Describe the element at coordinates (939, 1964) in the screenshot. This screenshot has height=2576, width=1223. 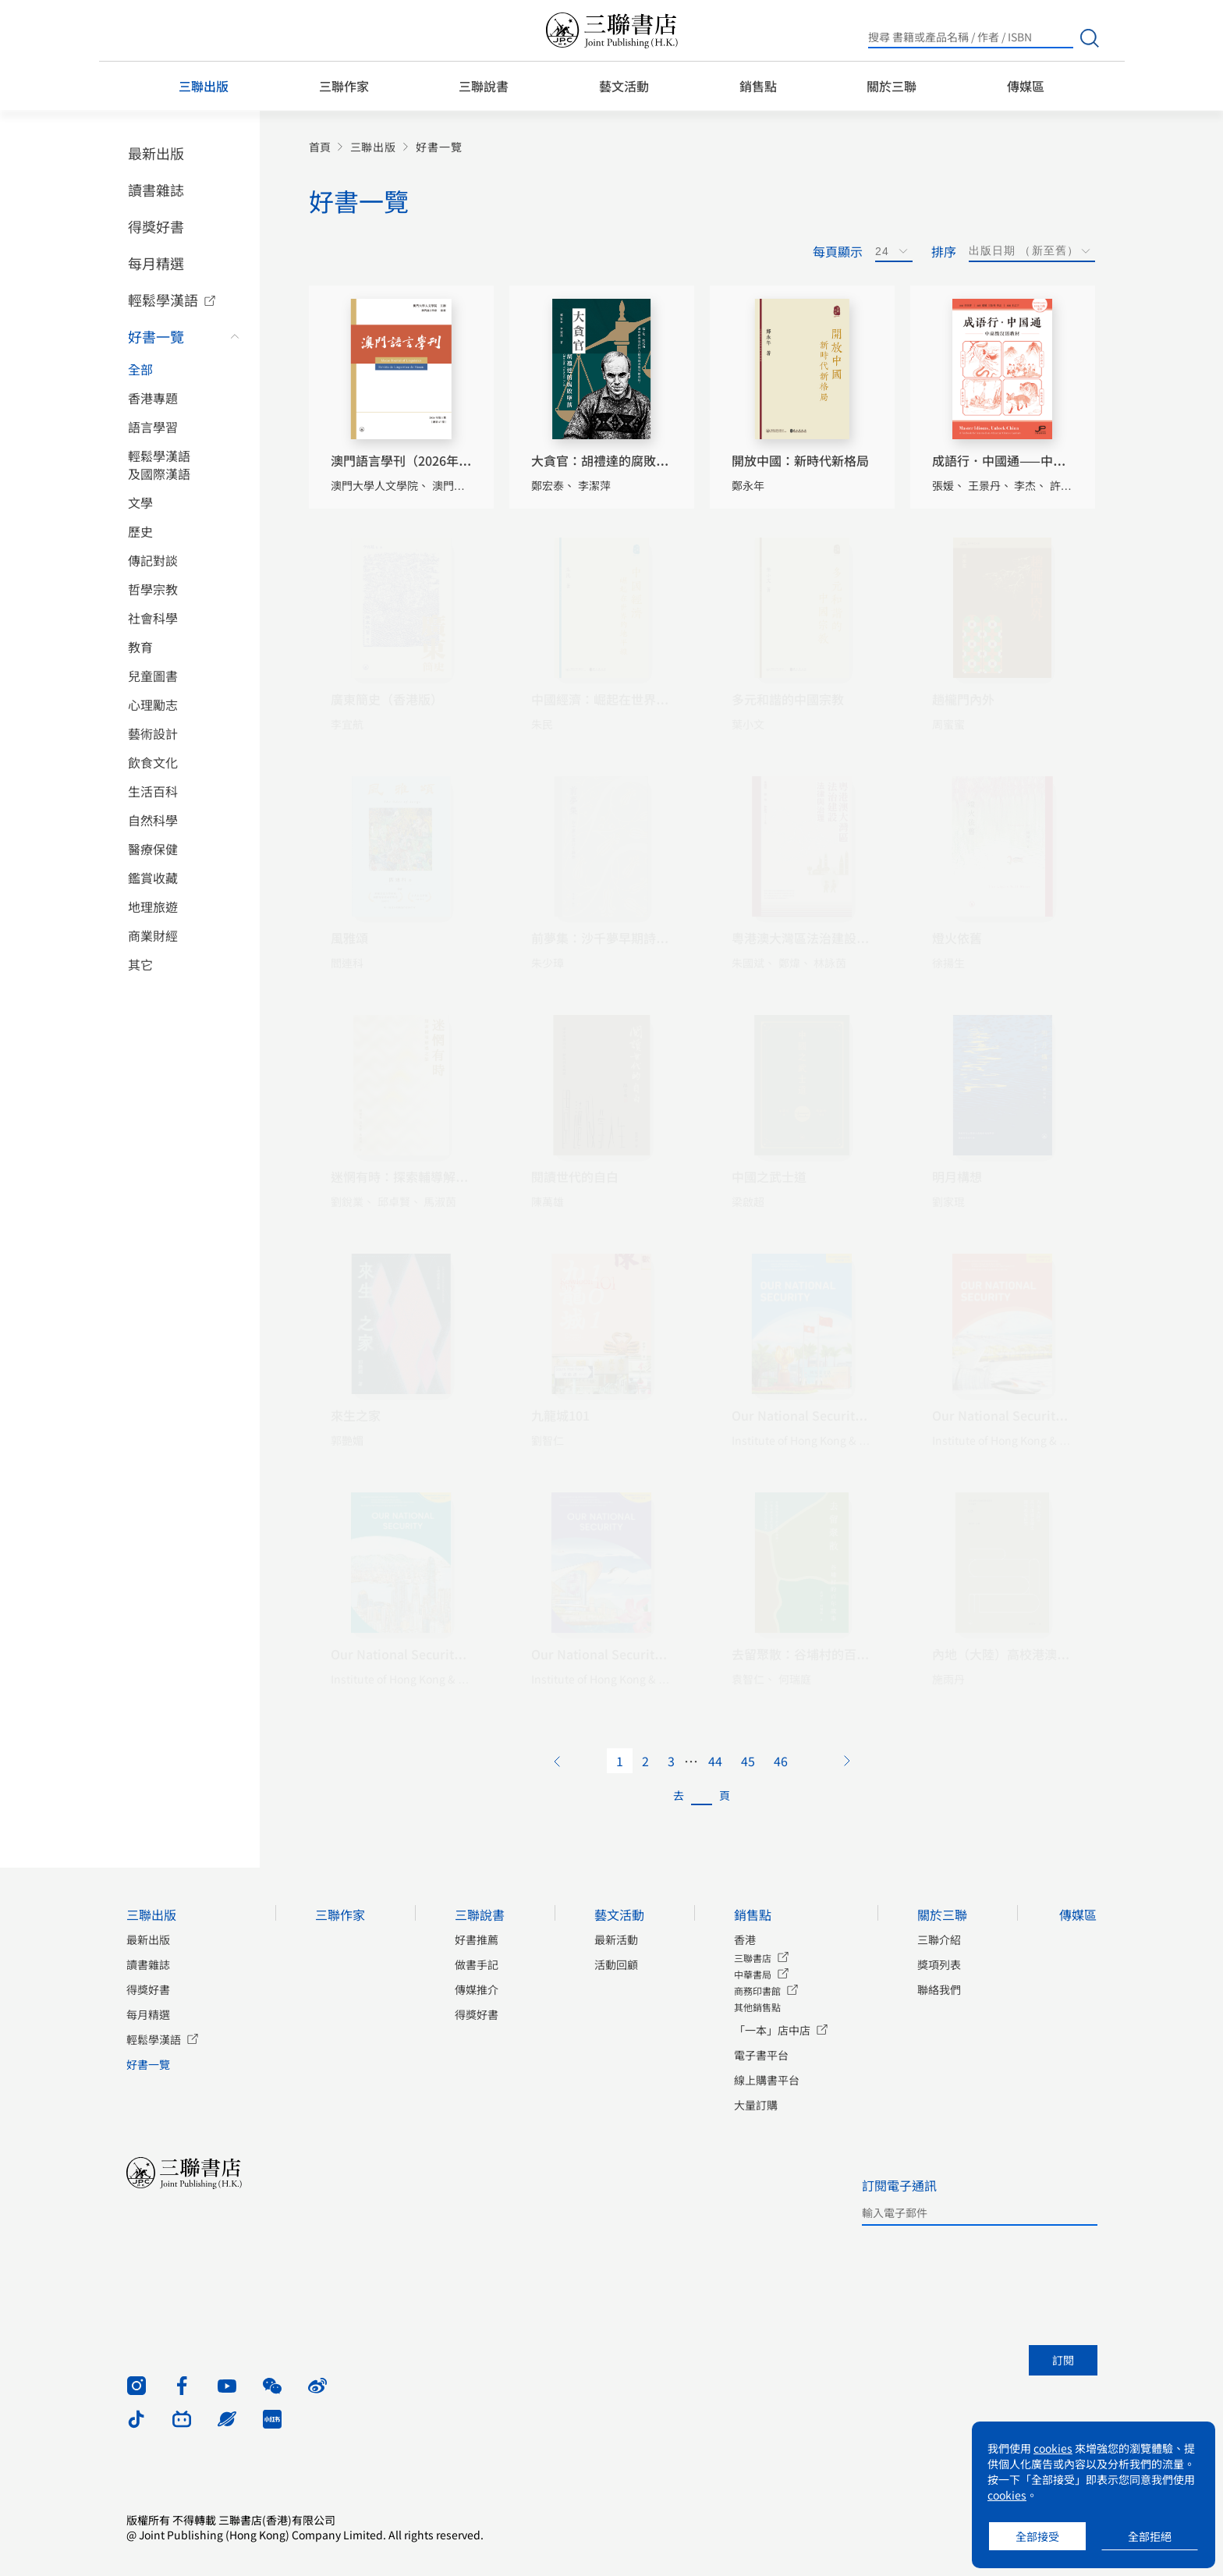
I see `獎項列表` at that location.